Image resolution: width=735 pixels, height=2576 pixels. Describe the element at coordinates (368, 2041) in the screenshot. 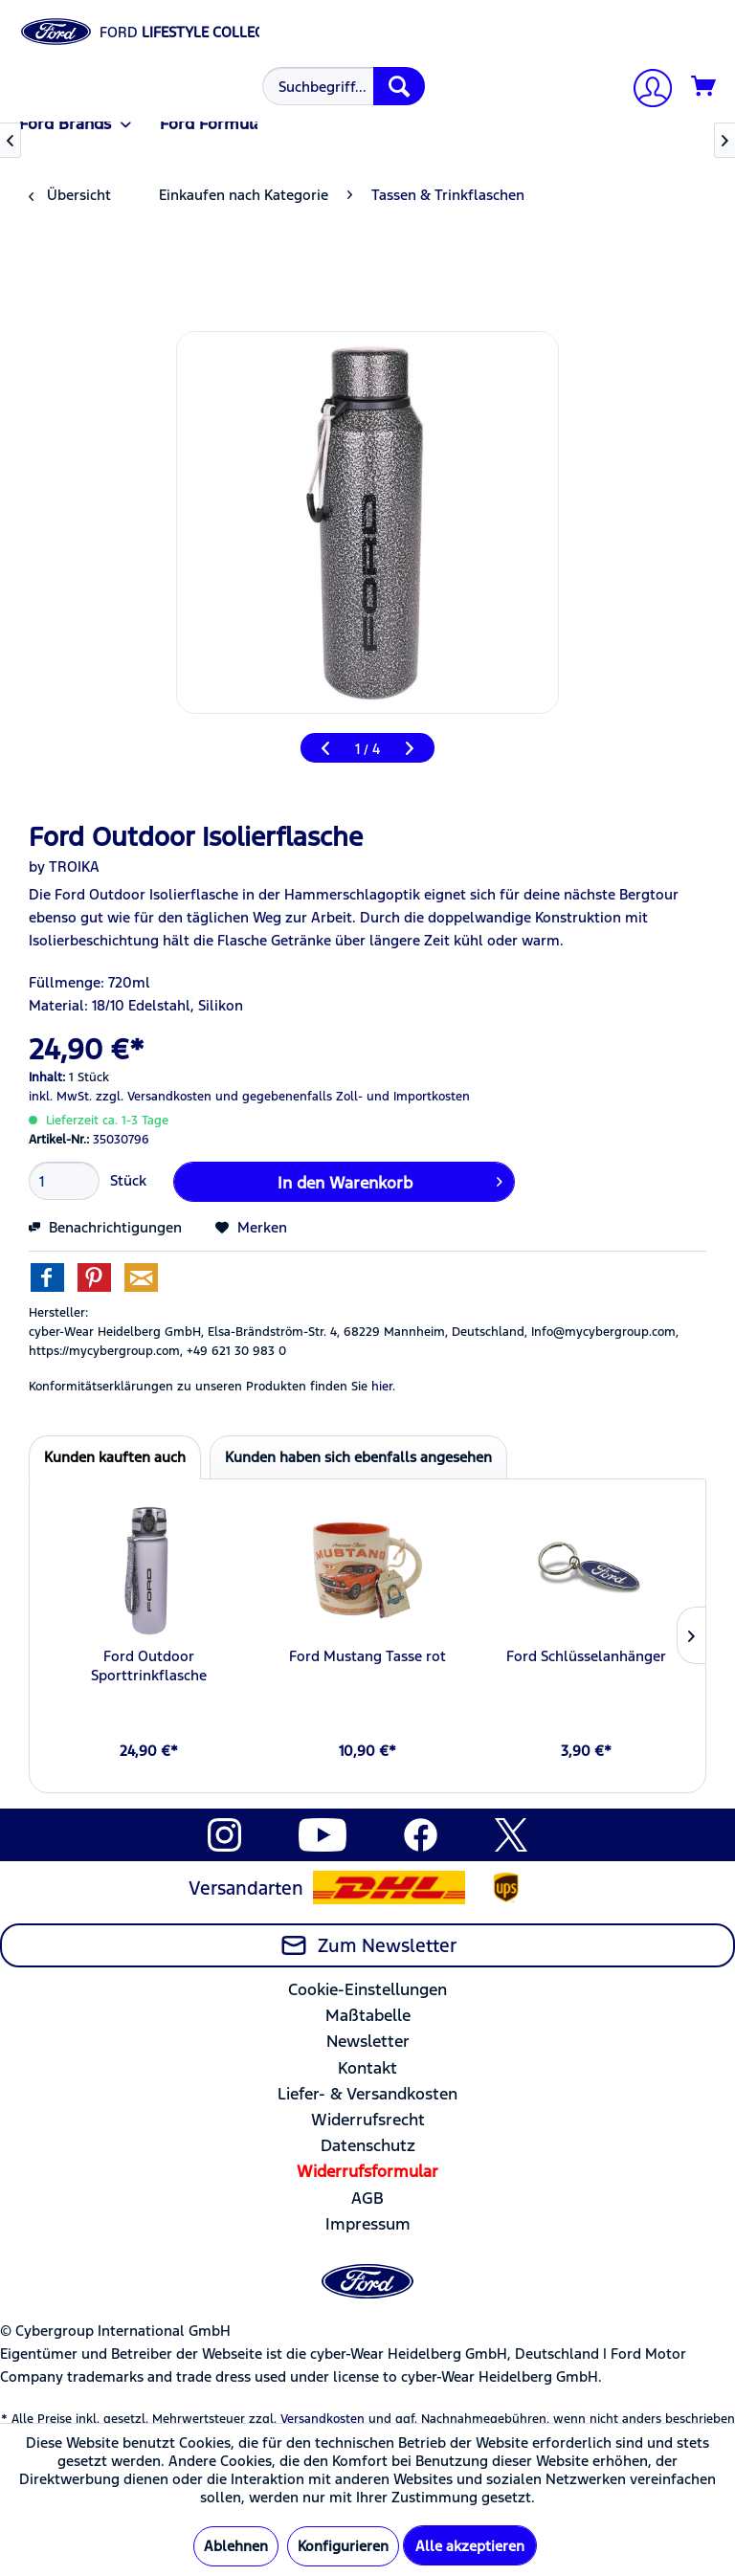

I see `Newsletter` at that location.